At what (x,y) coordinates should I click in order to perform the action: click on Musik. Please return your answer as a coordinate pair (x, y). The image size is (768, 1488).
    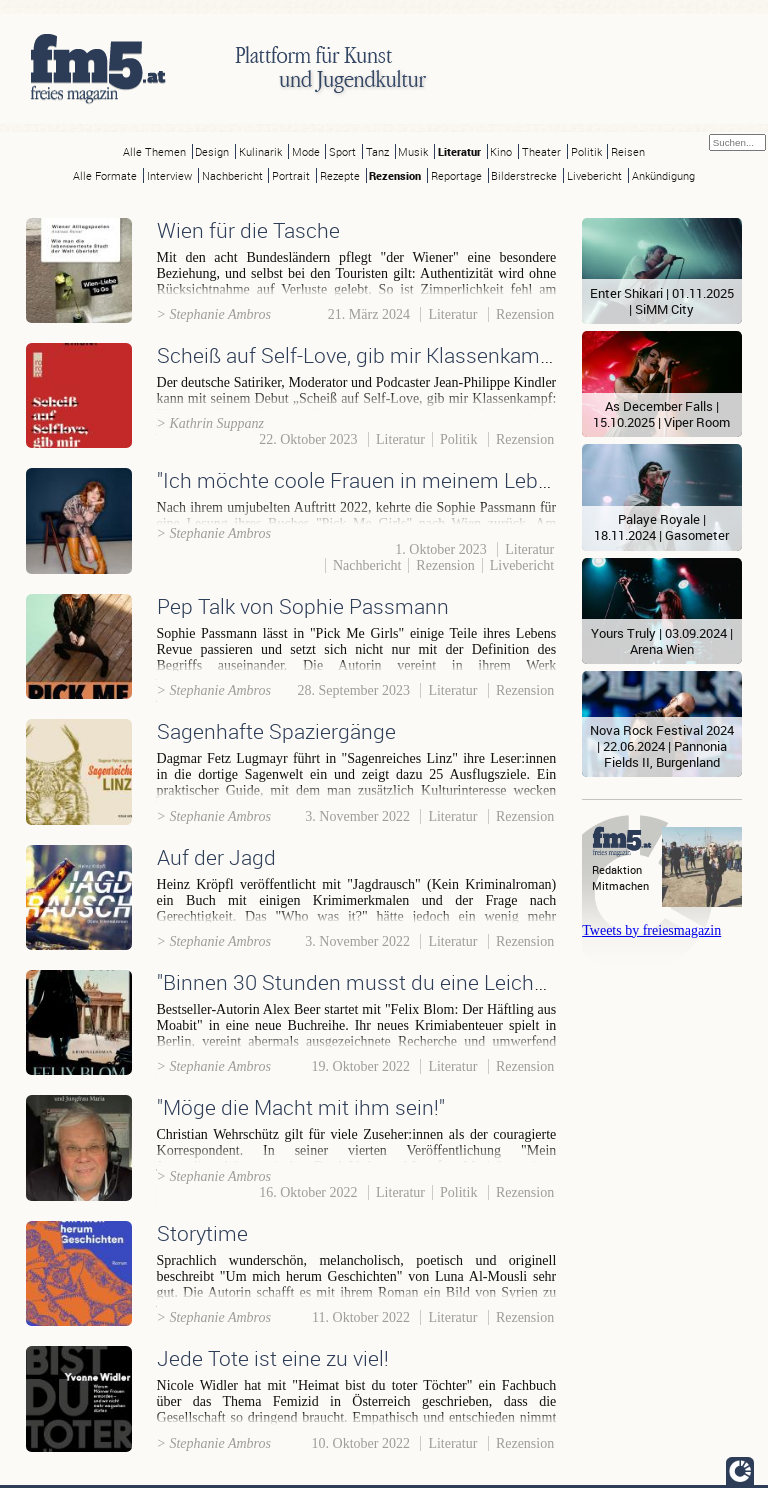
    Looking at the image, I should click on (413, 151).